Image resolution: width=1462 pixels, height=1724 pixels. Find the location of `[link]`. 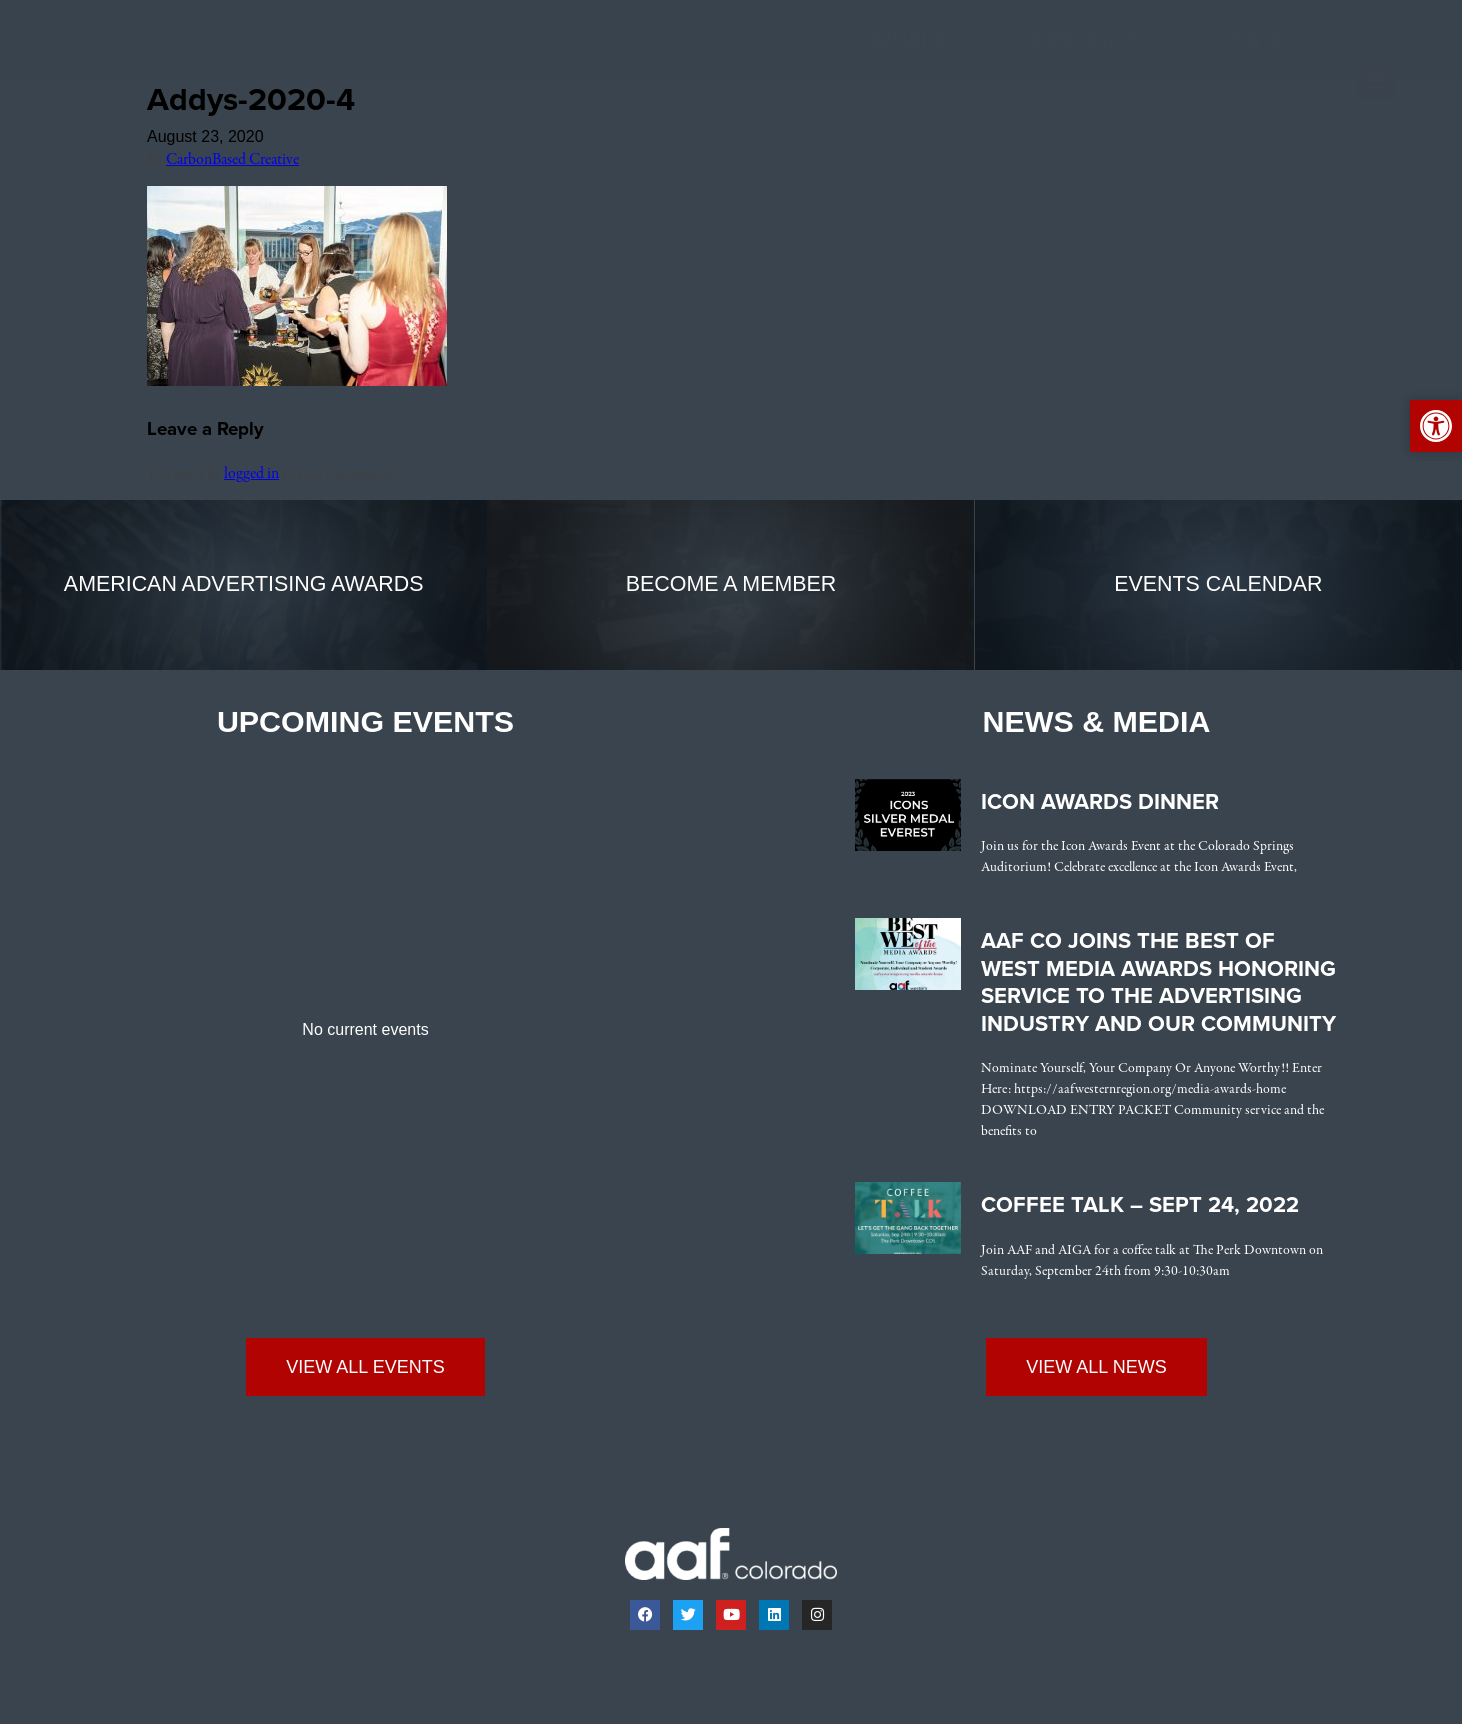

[link] is located at coordinates (113, 91).